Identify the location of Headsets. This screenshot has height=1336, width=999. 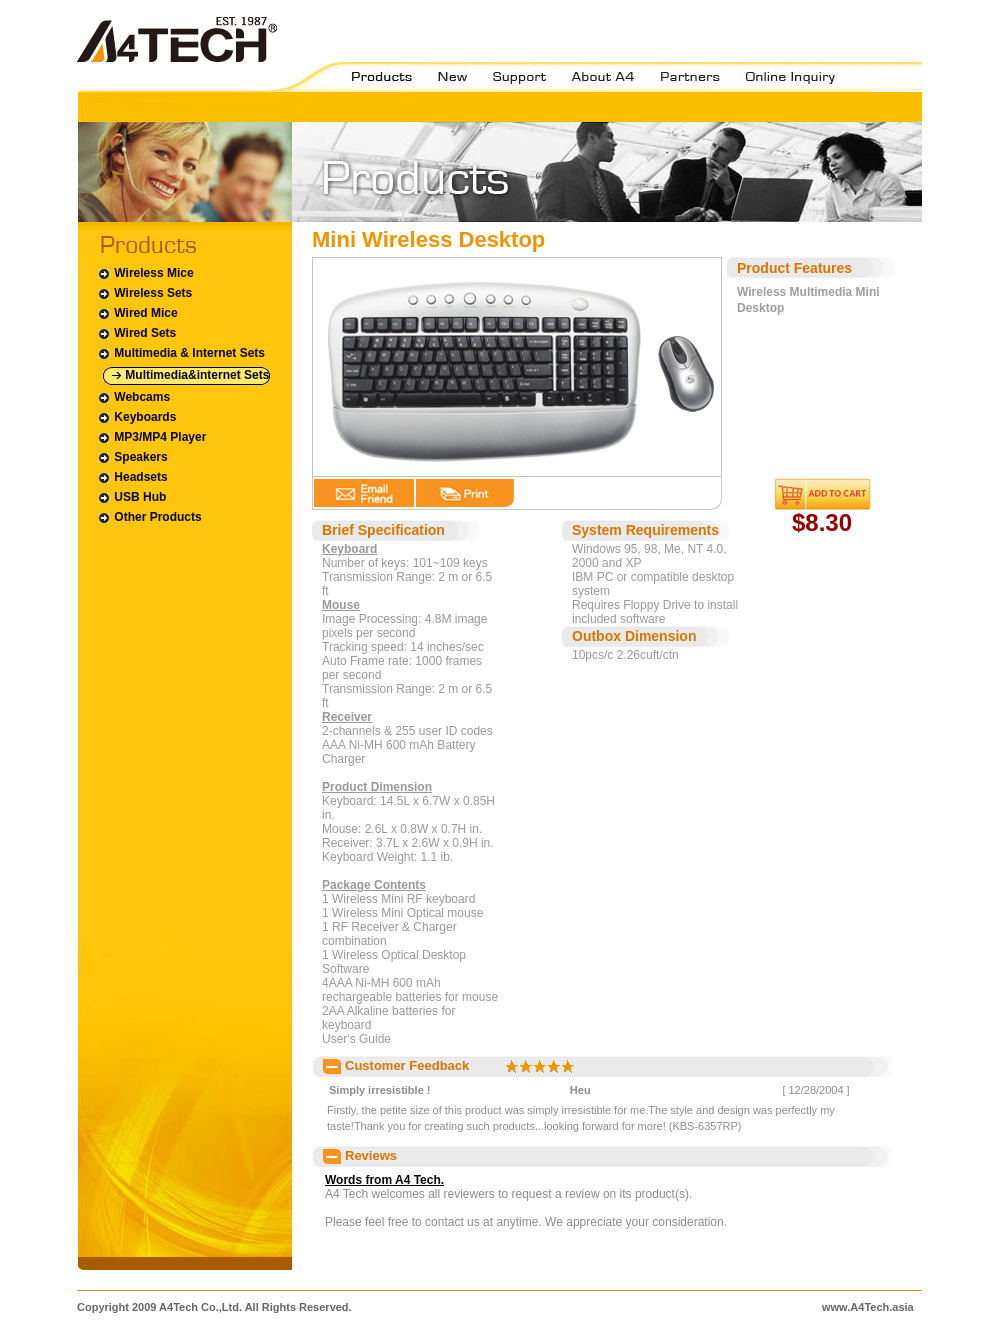
(132, 477).